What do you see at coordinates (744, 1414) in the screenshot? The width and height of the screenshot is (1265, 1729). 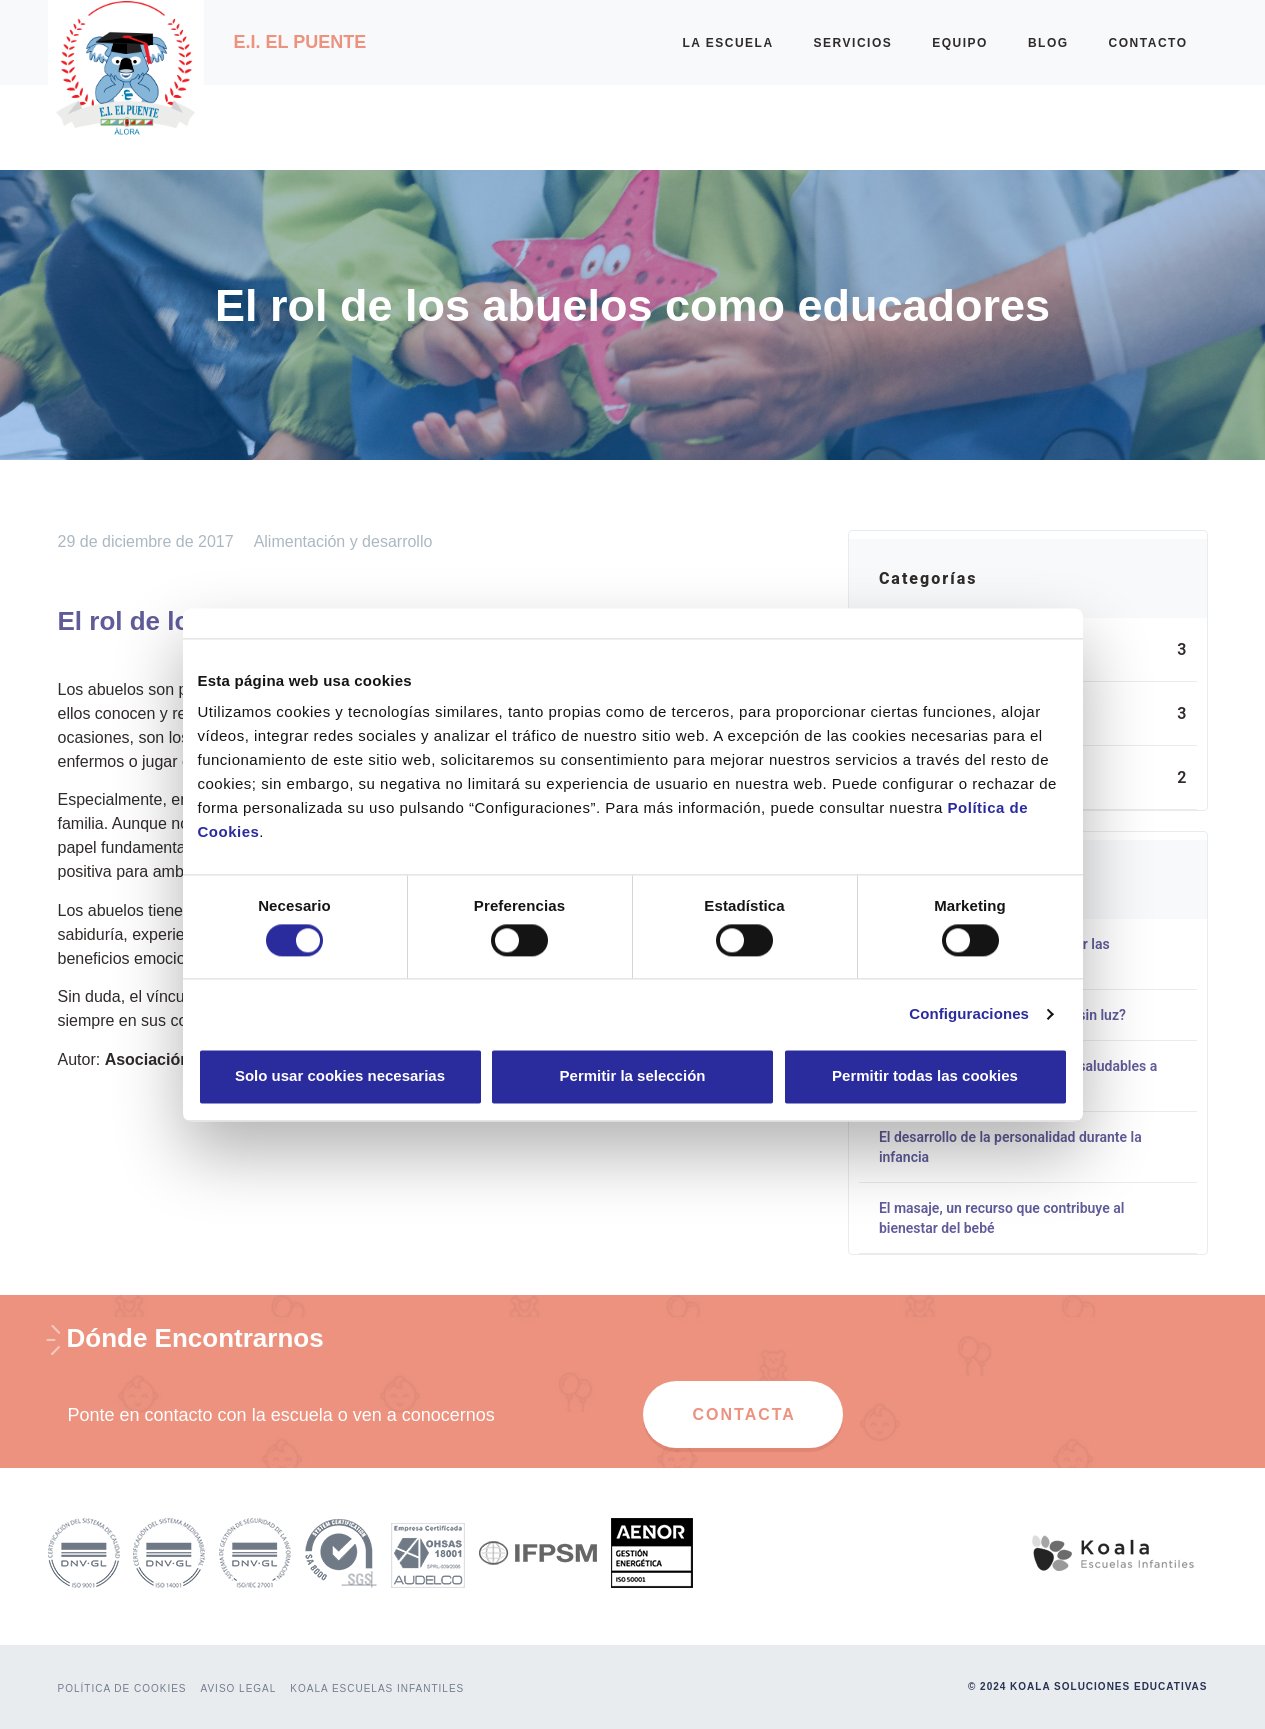 I see `CONTACTA` at bounding box center [744, 1414].